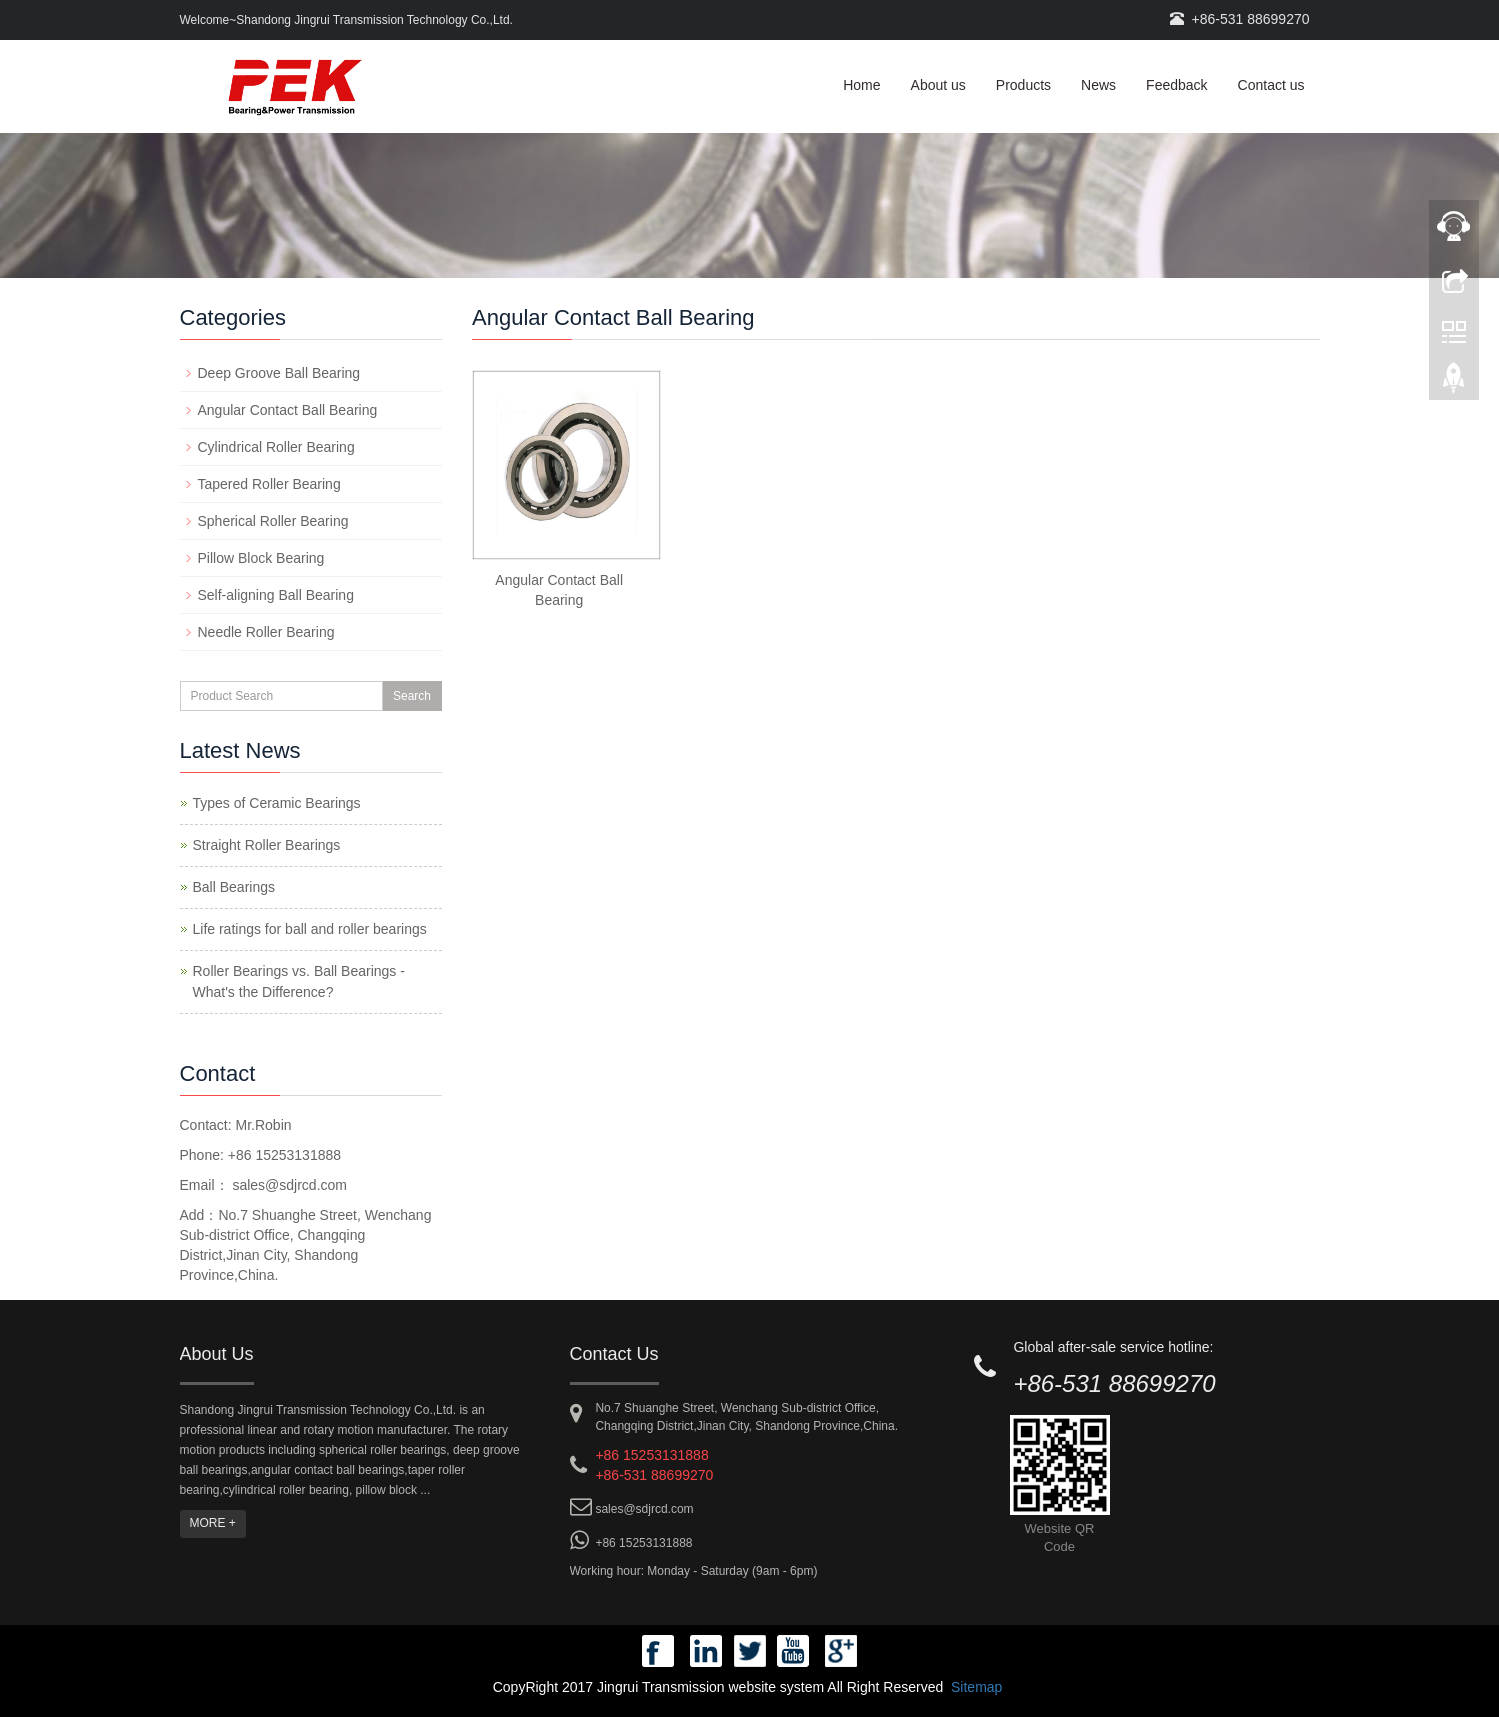 Image resolution: width=1499 pixels, height=1717 pixels. I want to click on Tapered Roller Bearing, so click(269, 484).